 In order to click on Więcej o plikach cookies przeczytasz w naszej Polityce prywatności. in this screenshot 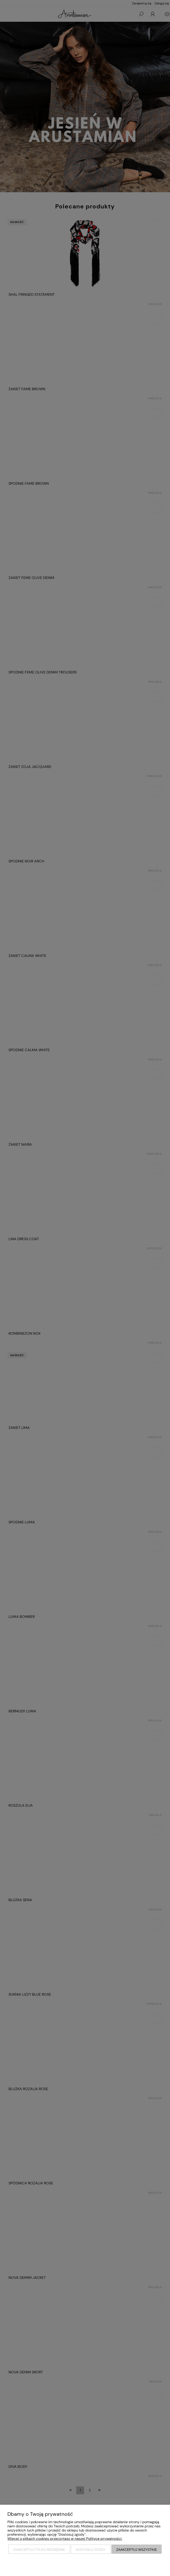, I will do `click(64, 2538)`.